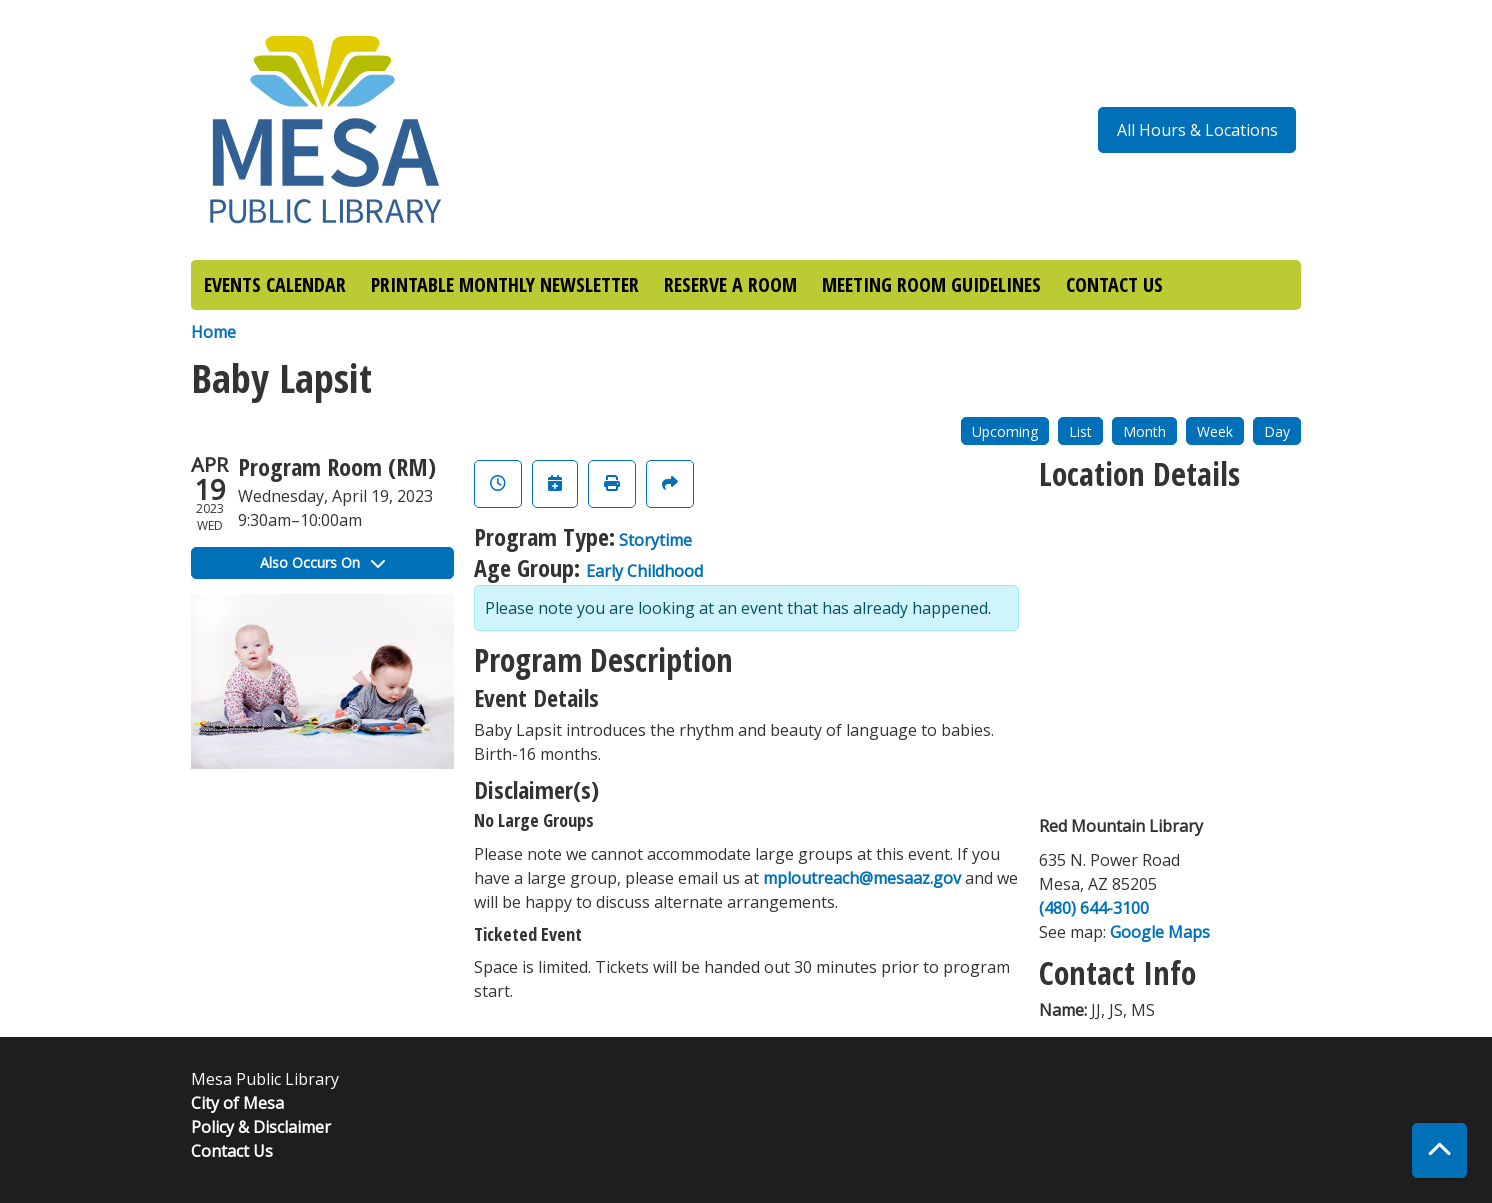  I want to click on Google Maps, so click(1160, 932).